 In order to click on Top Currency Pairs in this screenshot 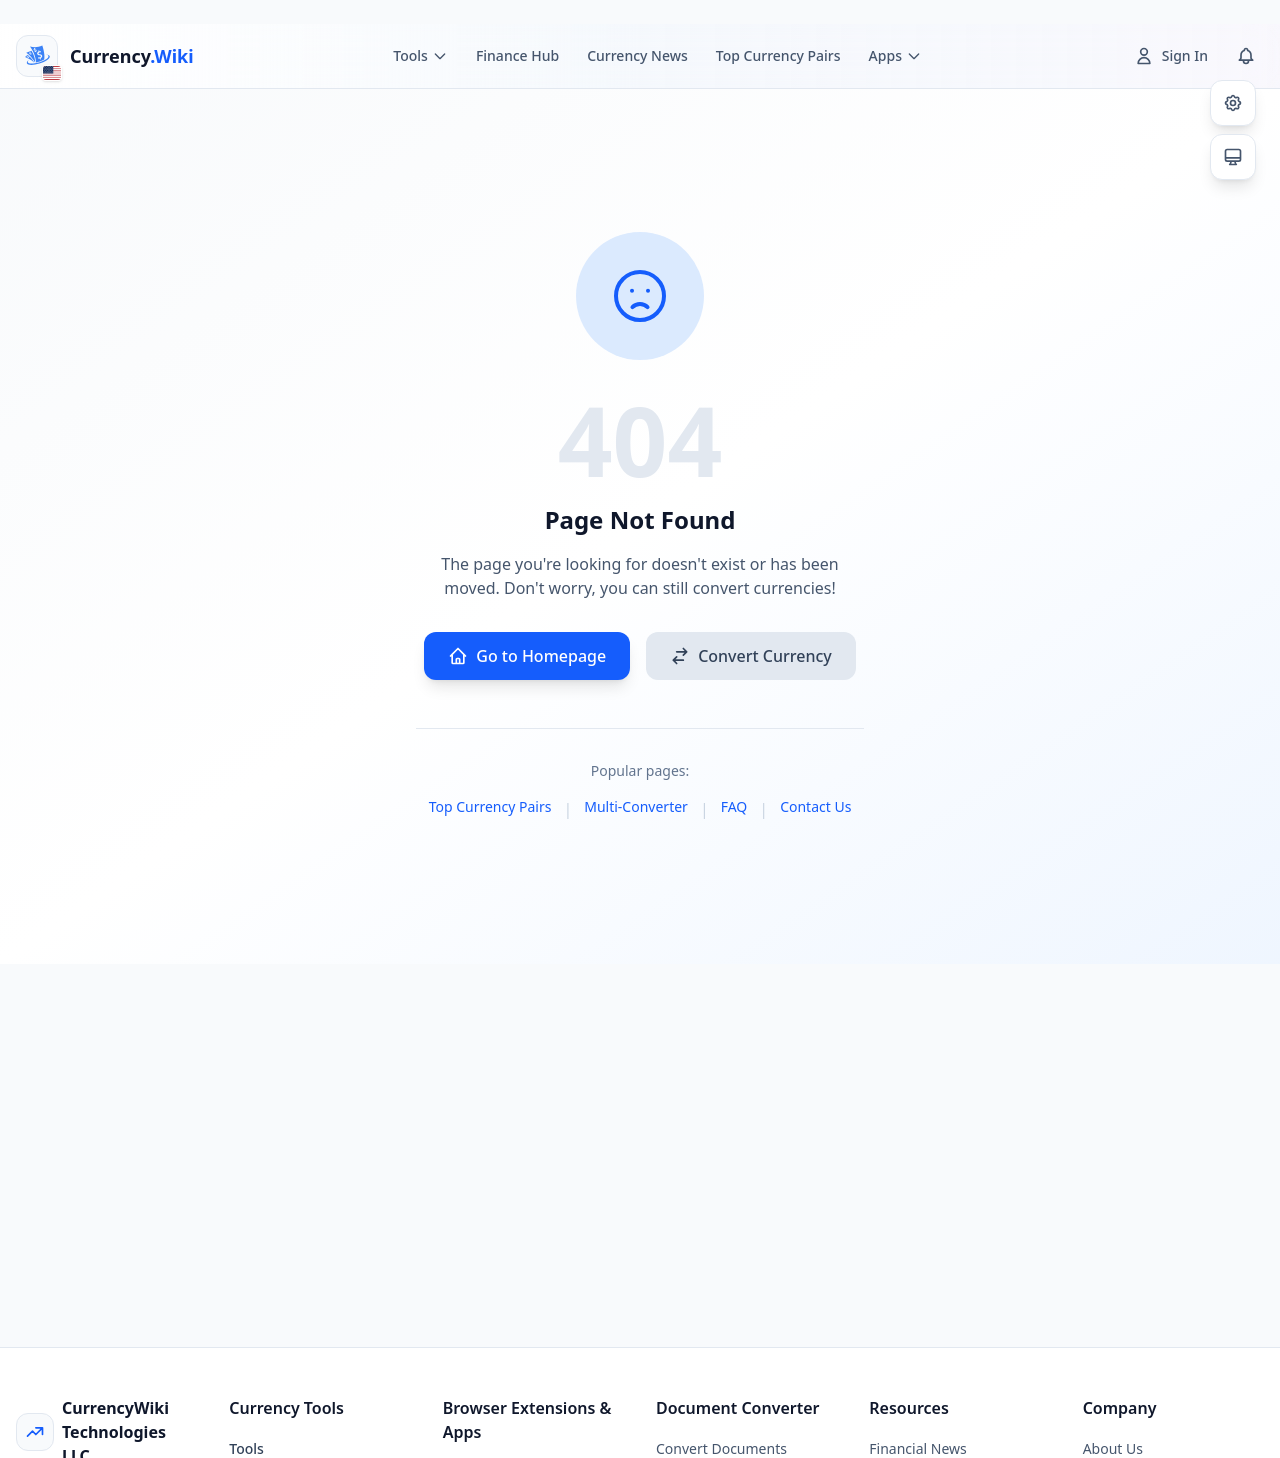, I will do `click(778, 55)`.